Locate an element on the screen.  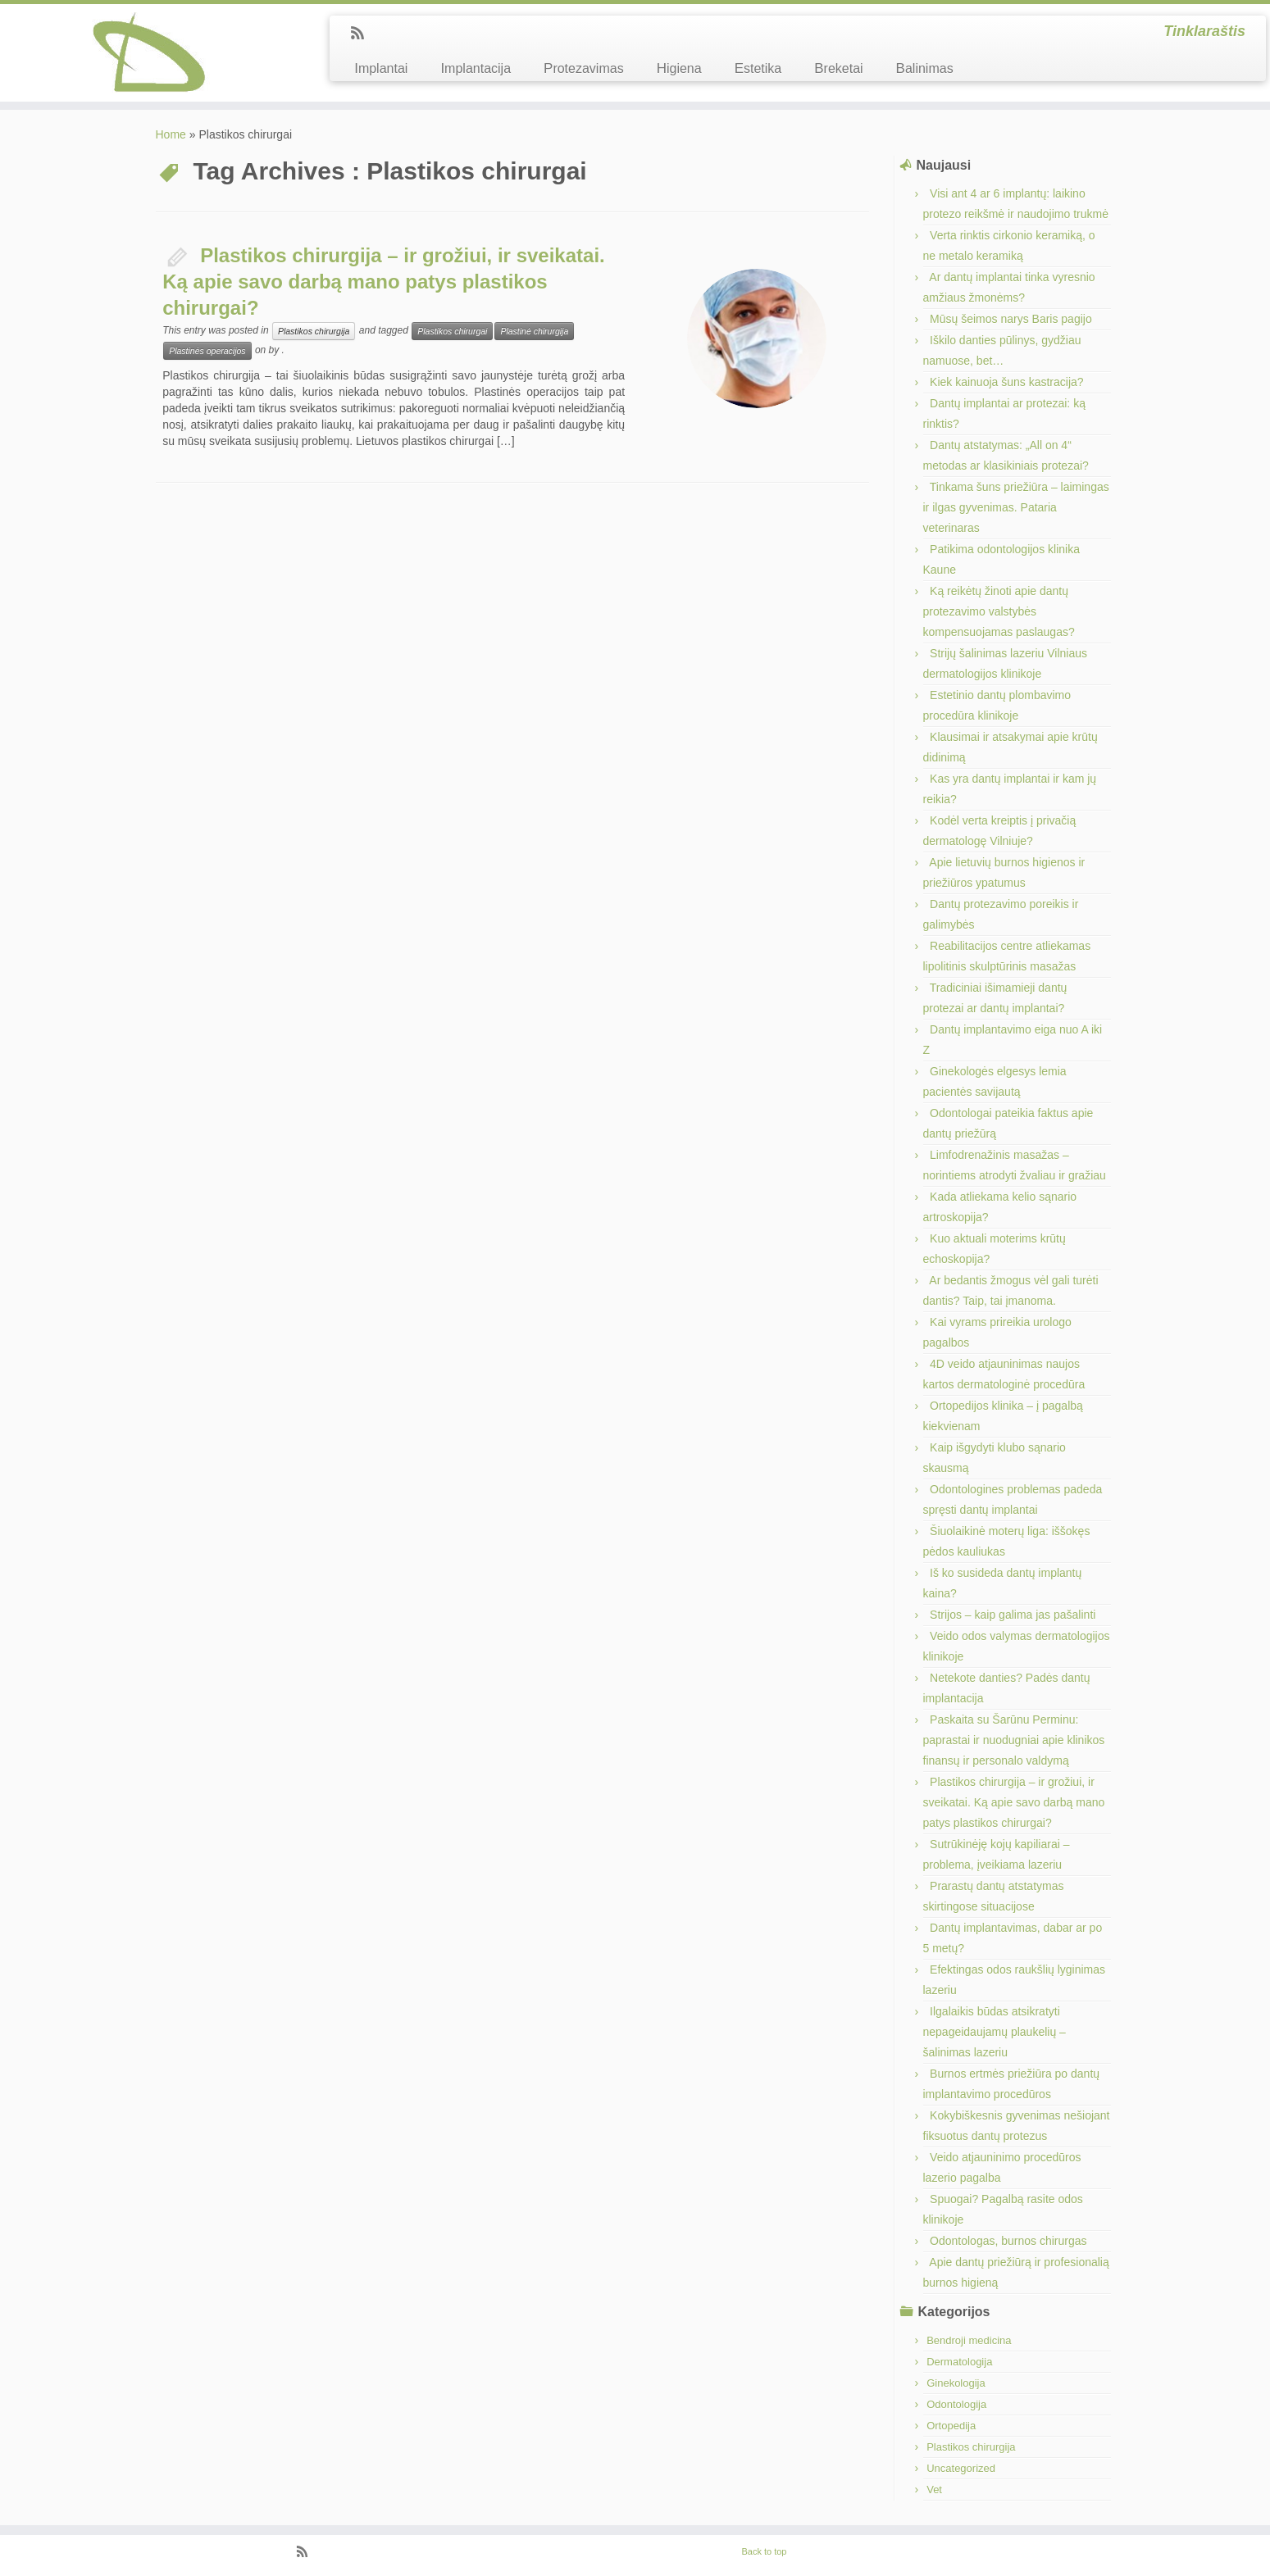
Ortopedija is located at coordinates (951, 2425).